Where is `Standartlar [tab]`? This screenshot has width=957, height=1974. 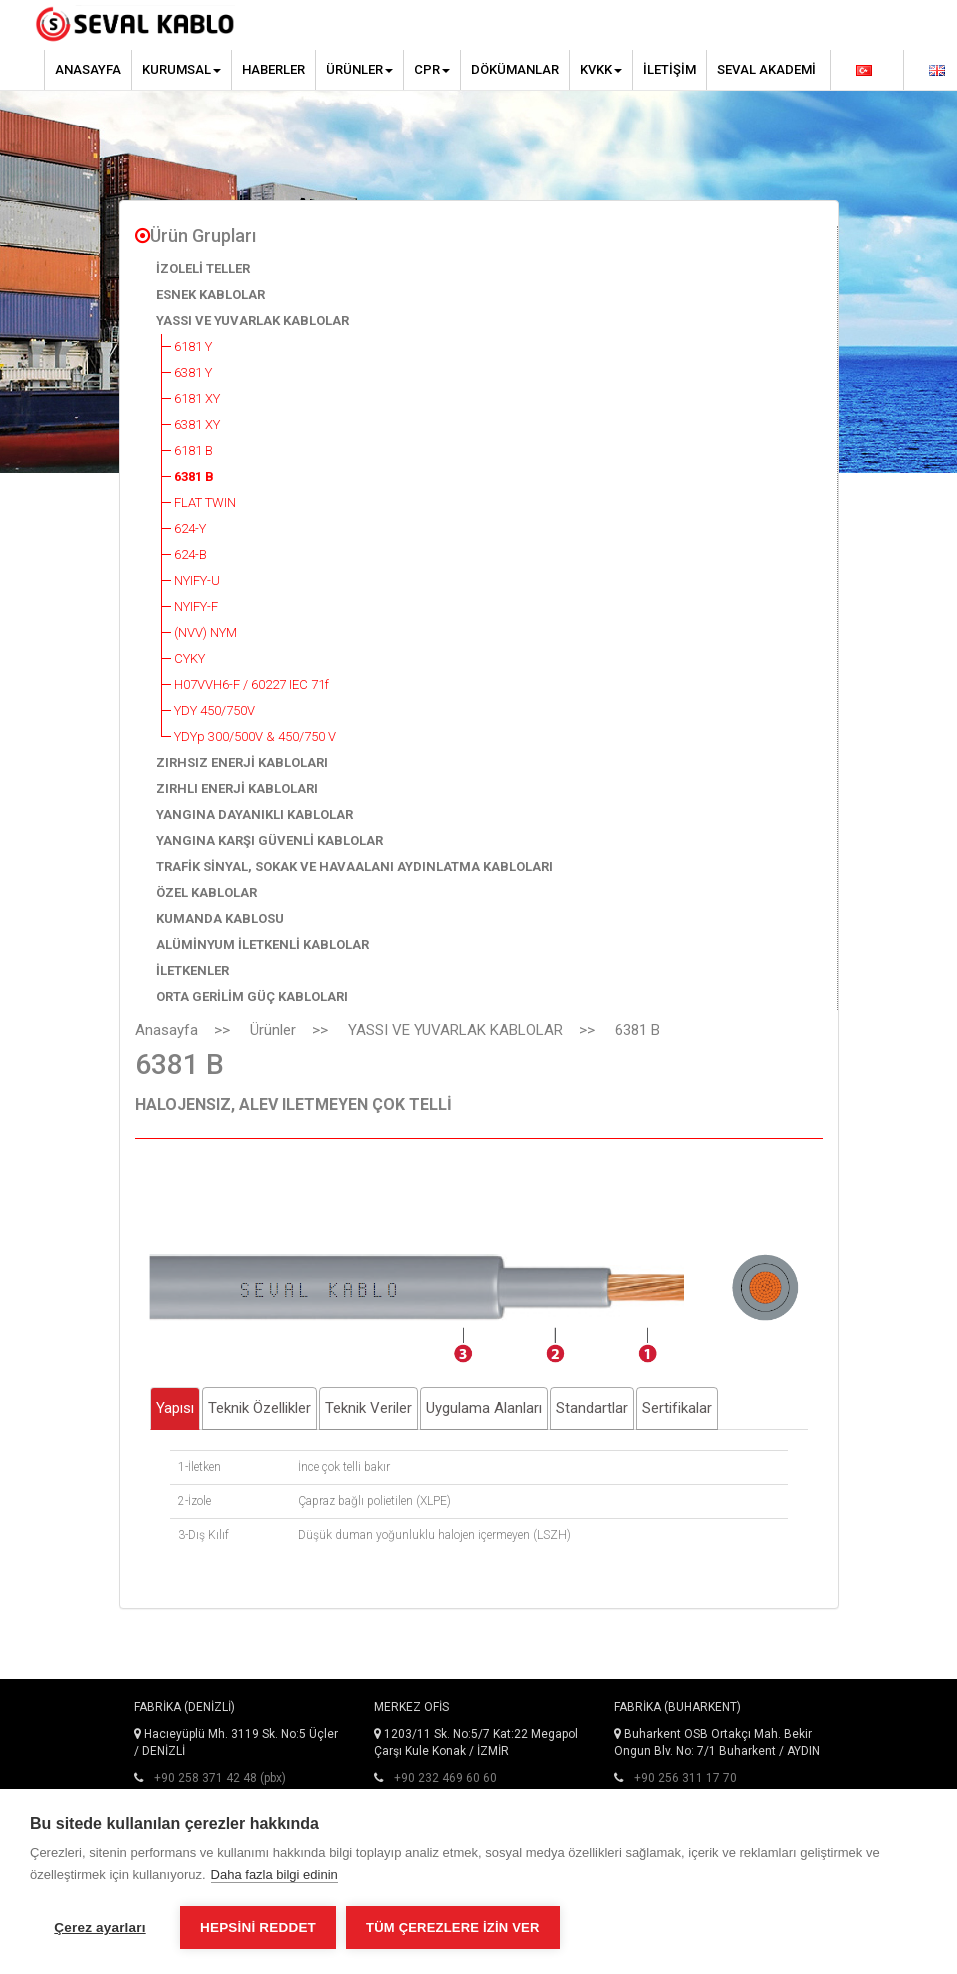
Standartlar [tab] is located at coordinates (592, 1408).